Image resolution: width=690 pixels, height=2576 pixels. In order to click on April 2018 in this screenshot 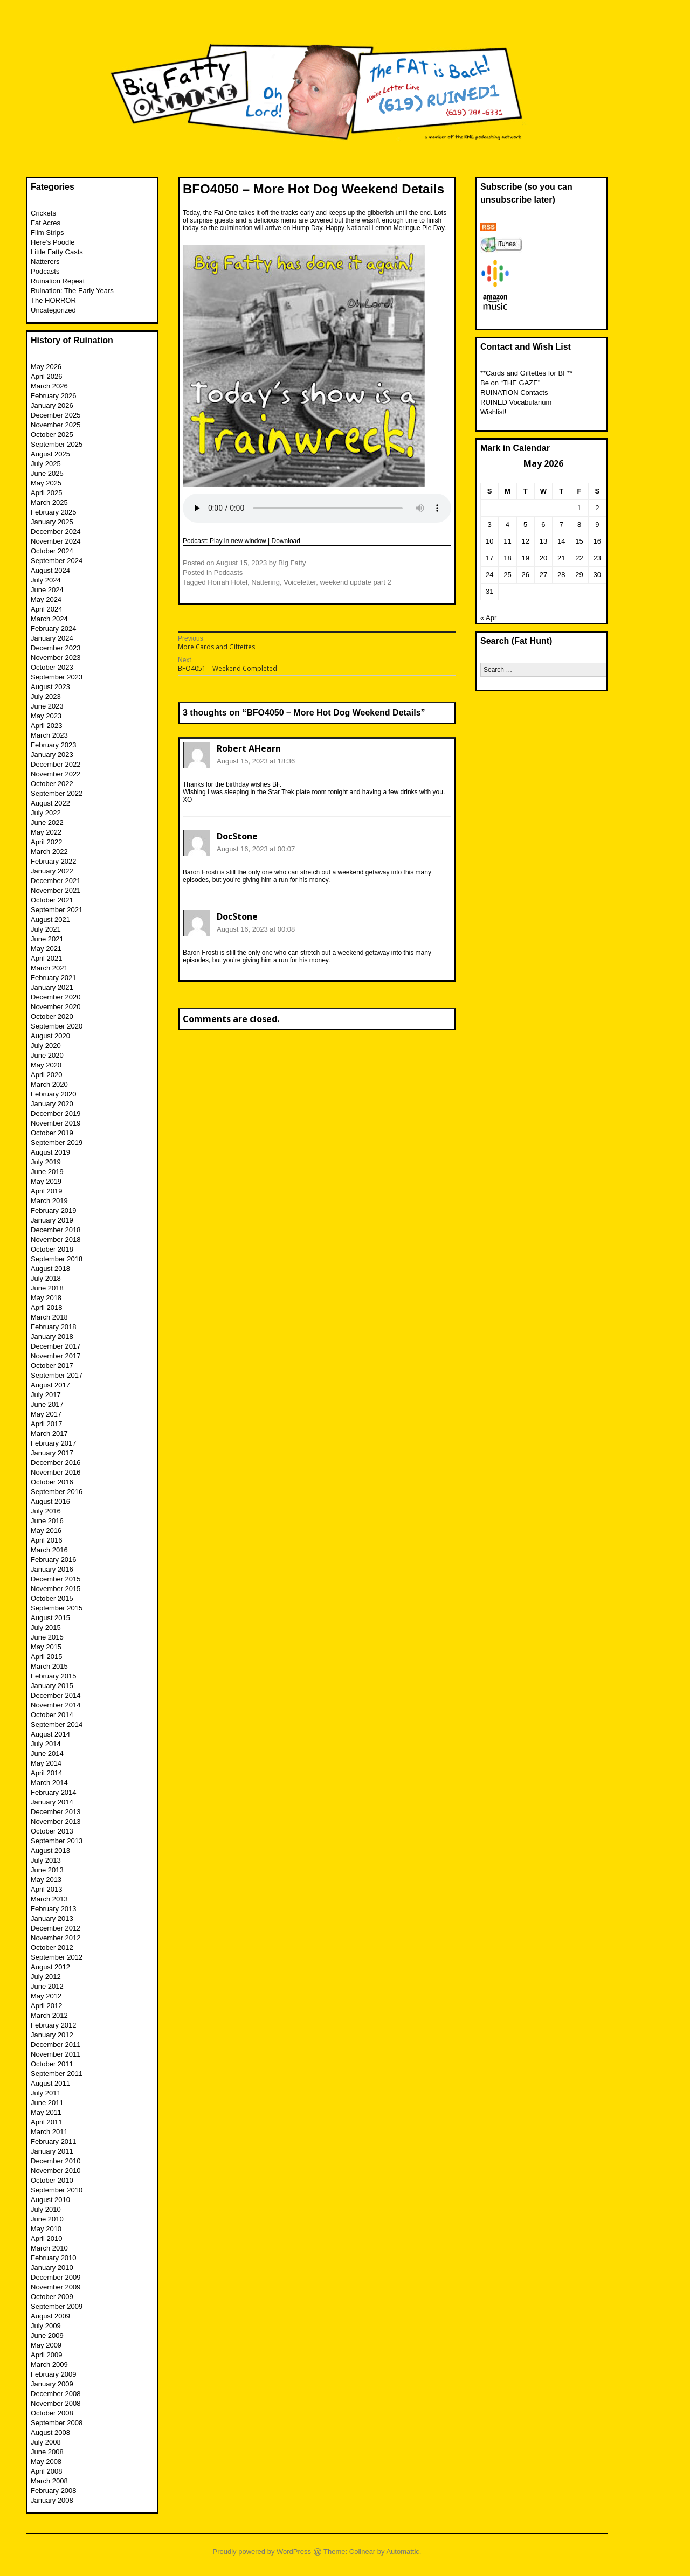, I will do `click(47, 1307)`.